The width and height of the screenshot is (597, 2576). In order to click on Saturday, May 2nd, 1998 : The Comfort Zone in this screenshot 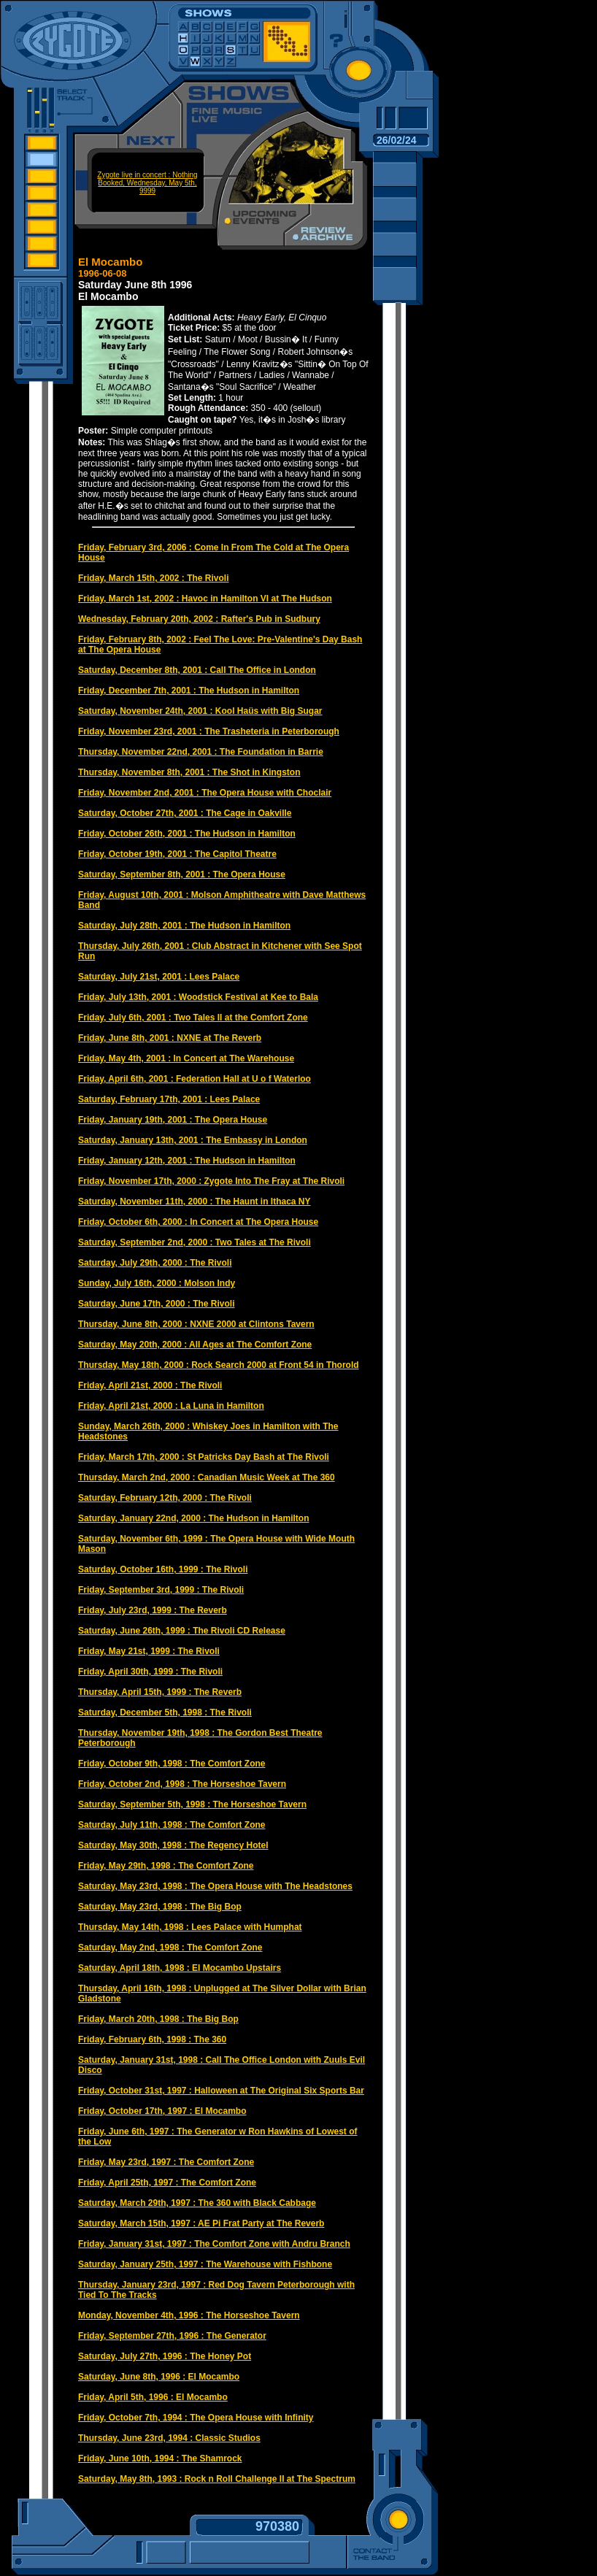, I will do `click(170, 1947)`.